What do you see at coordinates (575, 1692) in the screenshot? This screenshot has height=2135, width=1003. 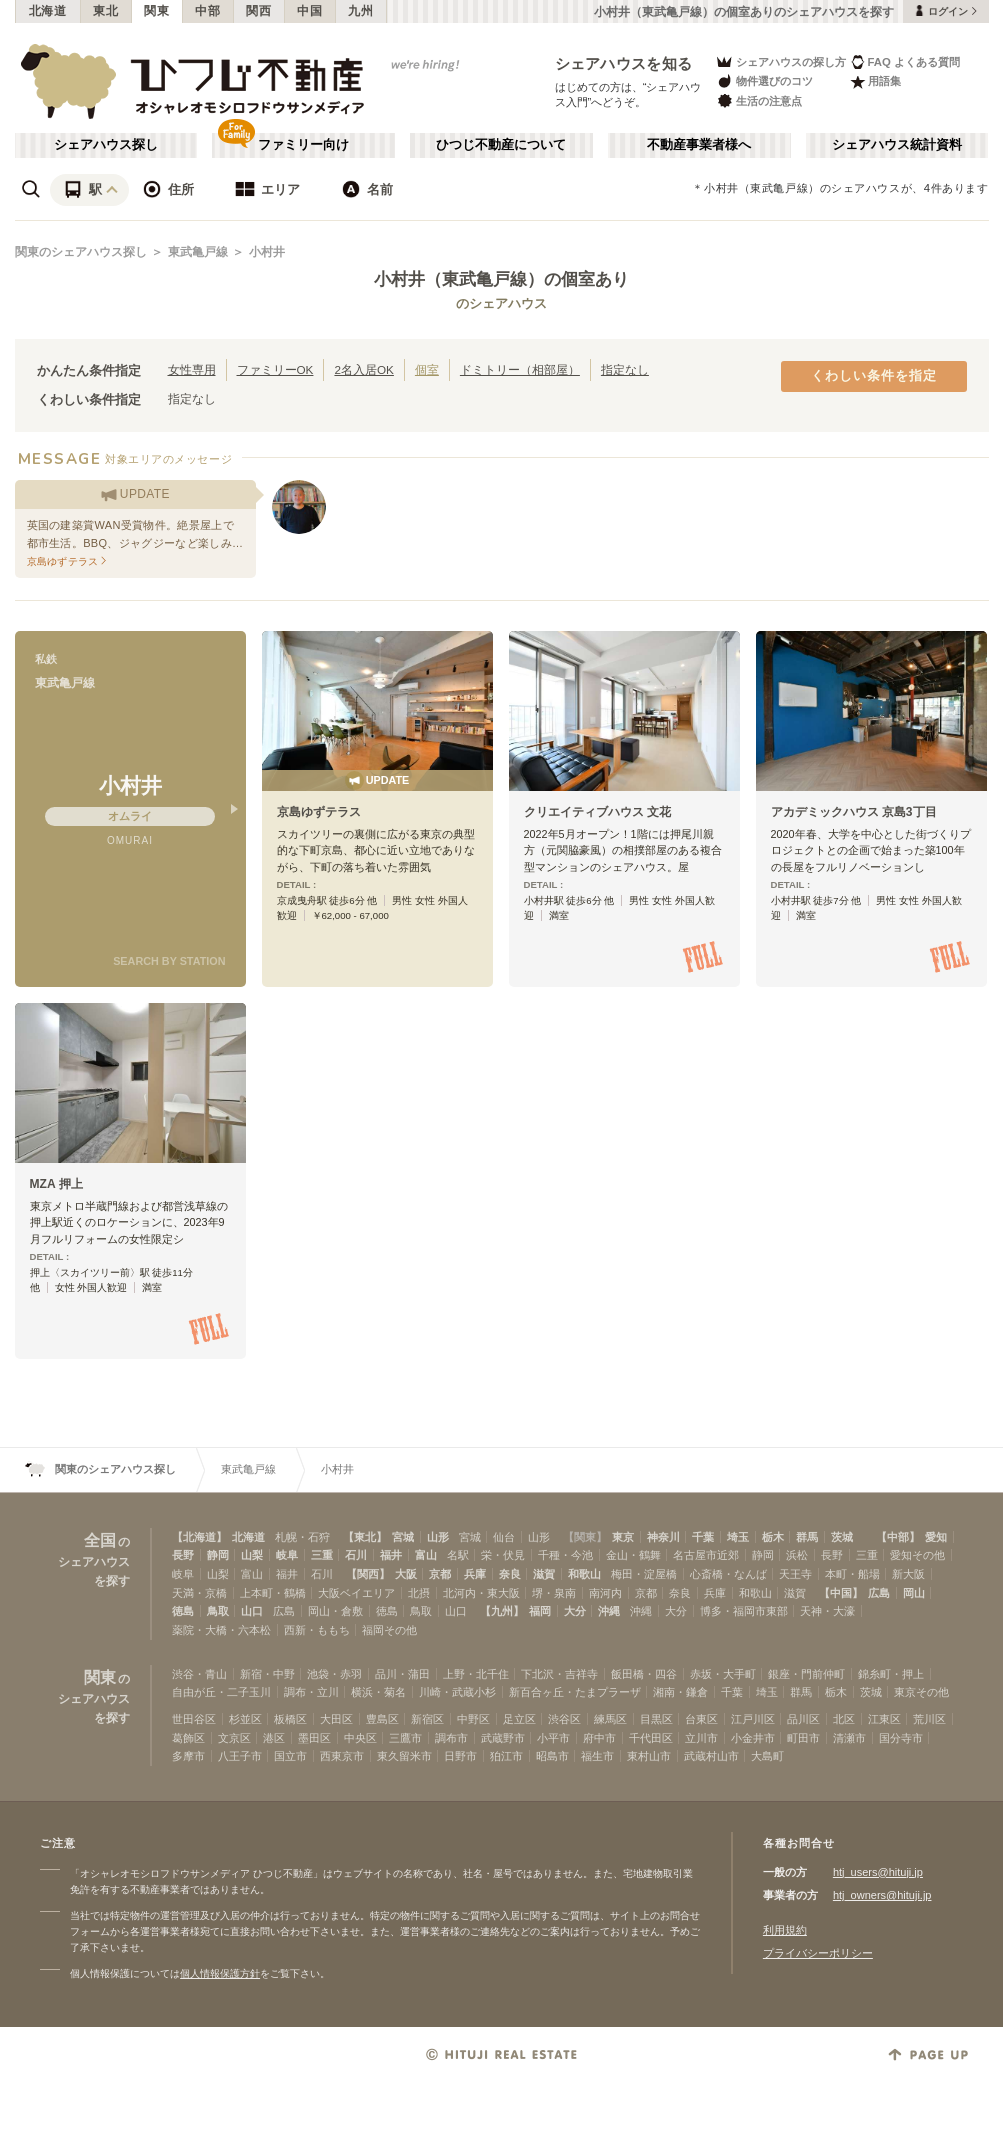 I see `新百合ヶ丘・たまプラーザ` at bounding box center [575, 1692].